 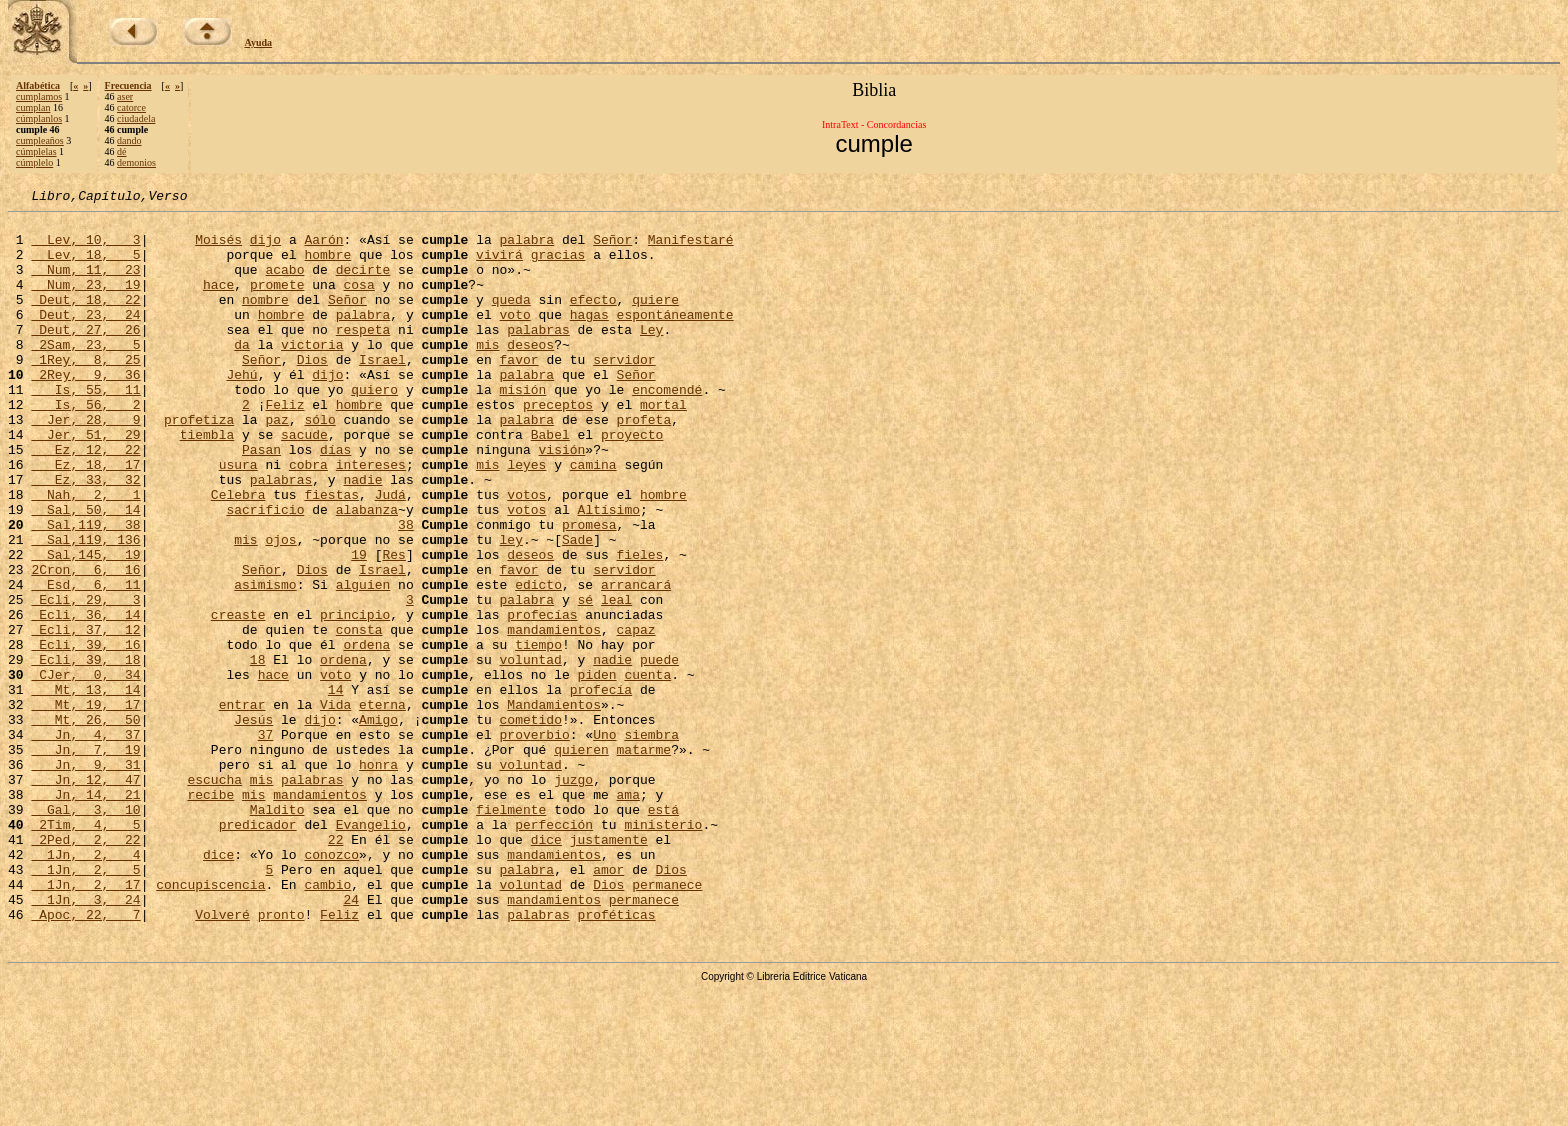 What do you see at coordinates (85, 518) in the screenshot?
I see `Ez, 18, 17` at bounding box center [85, 518].